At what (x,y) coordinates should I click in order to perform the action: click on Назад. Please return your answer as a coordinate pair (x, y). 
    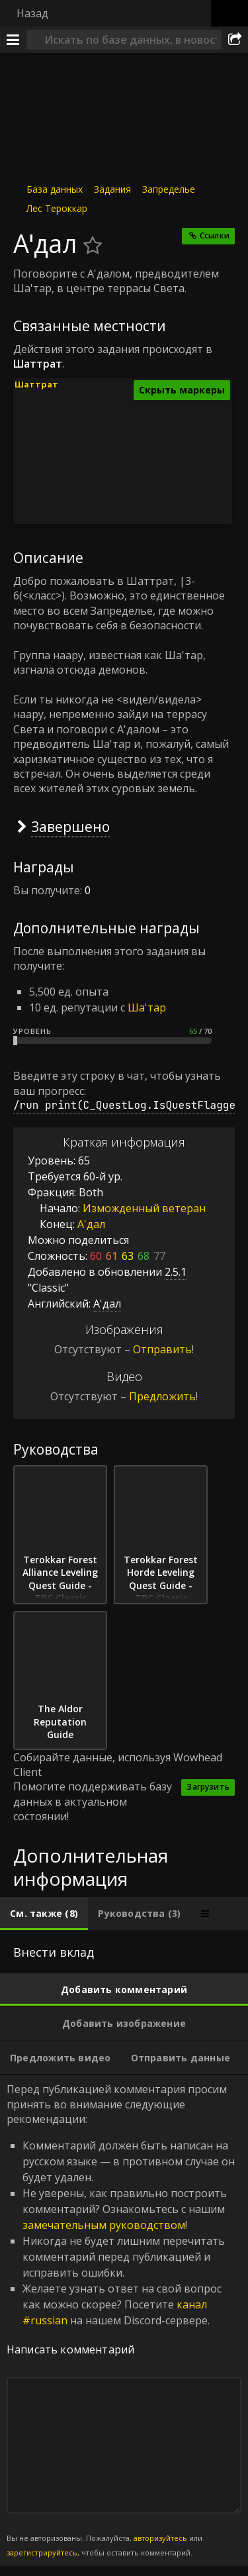
    Looking at the image, I should click on (32, 13).